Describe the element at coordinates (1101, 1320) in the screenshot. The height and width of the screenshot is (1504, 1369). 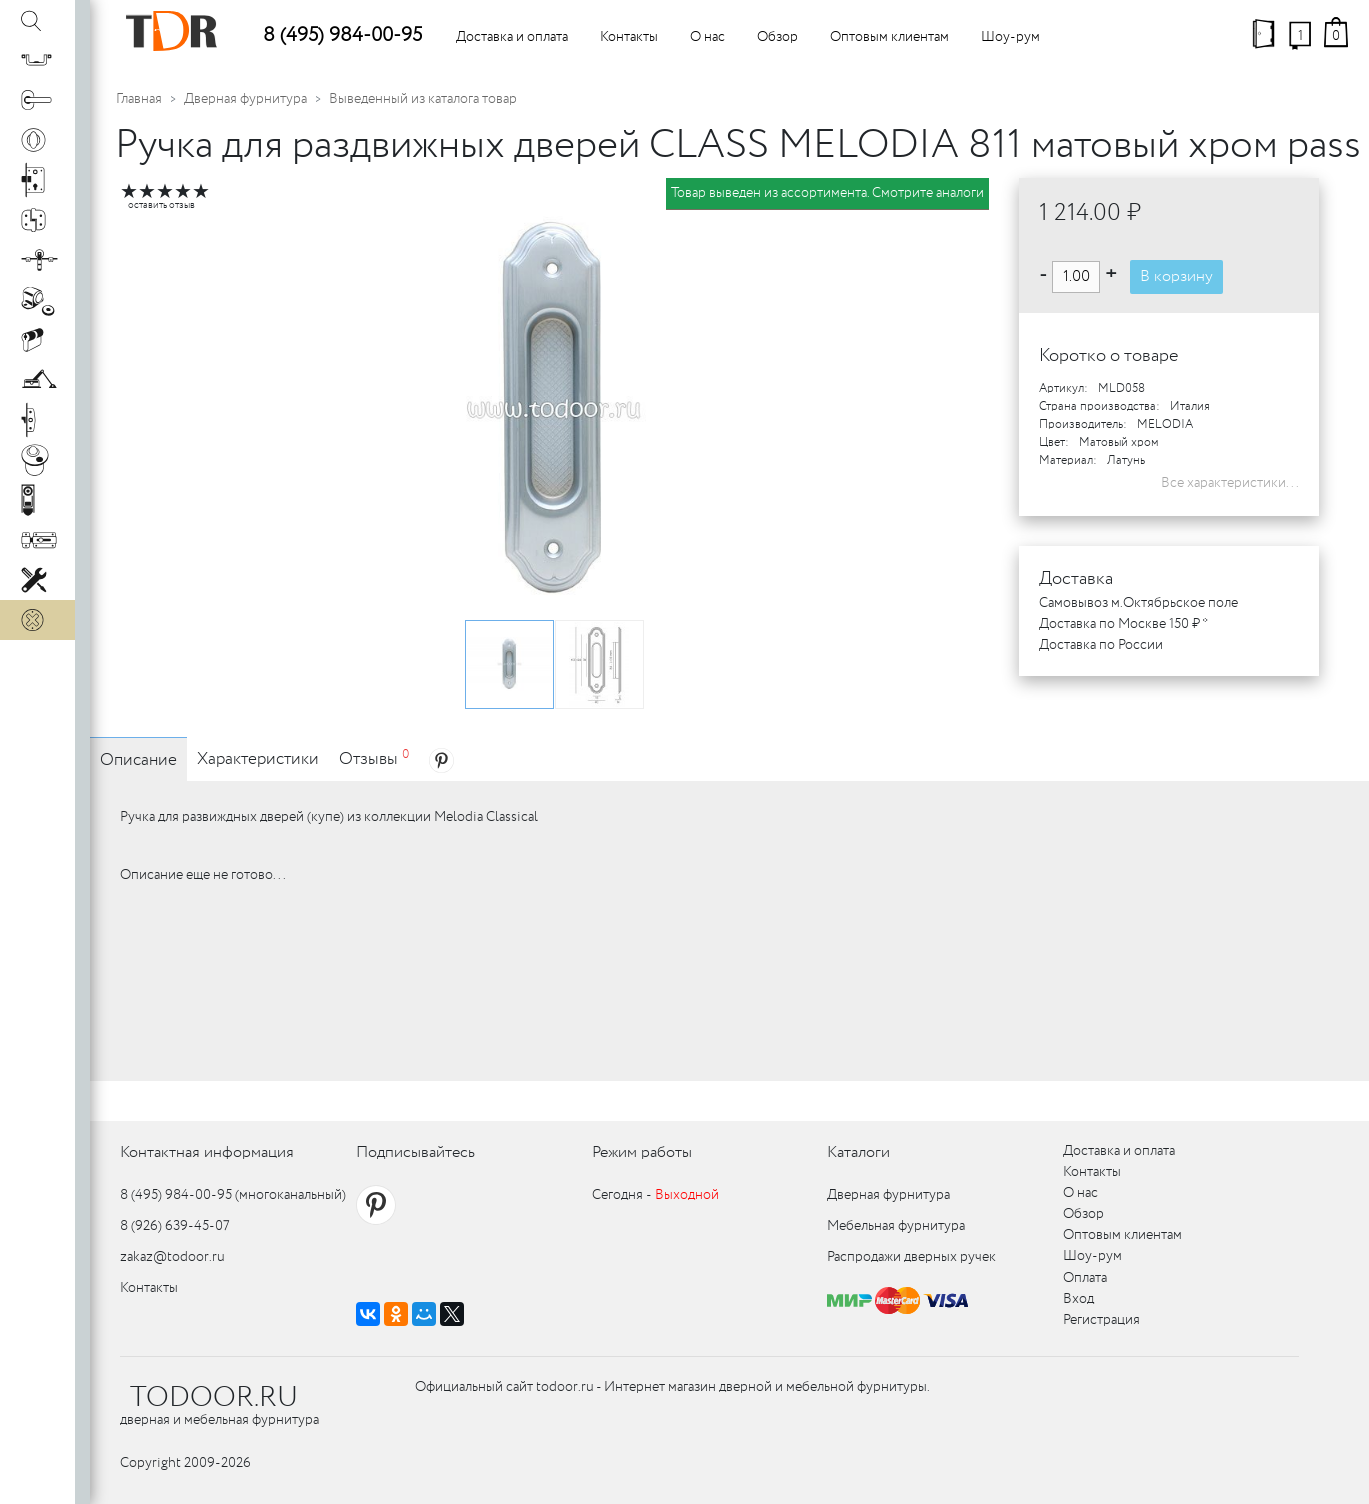
I see `Регистрация` at that location.